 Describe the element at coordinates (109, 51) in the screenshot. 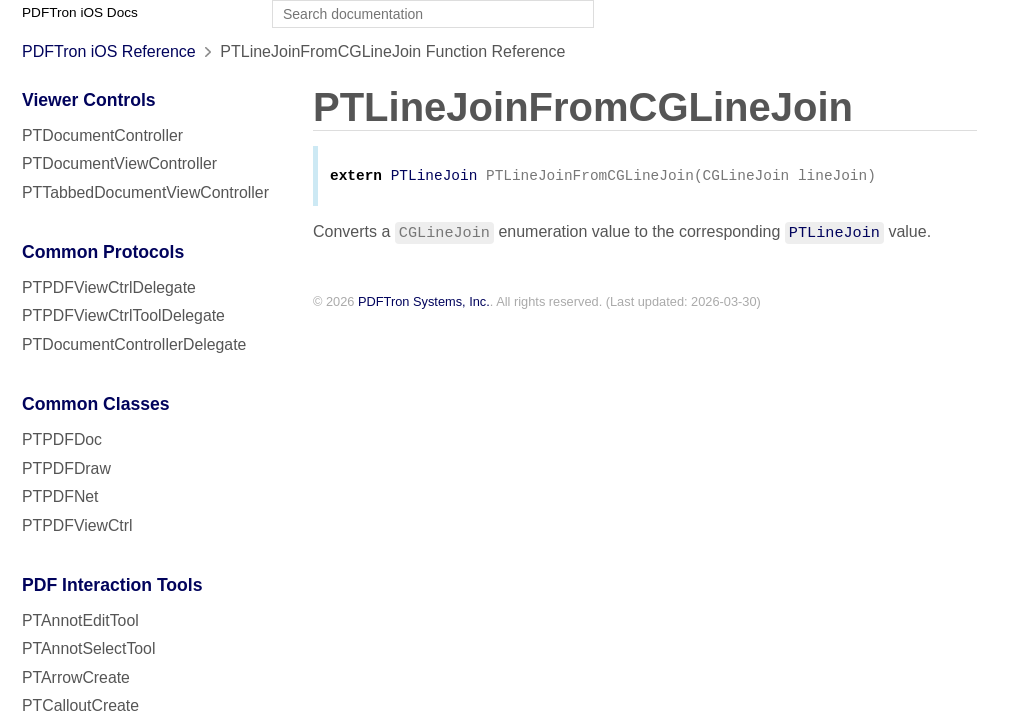

I see `PDFTron iOS Reference` at that location.